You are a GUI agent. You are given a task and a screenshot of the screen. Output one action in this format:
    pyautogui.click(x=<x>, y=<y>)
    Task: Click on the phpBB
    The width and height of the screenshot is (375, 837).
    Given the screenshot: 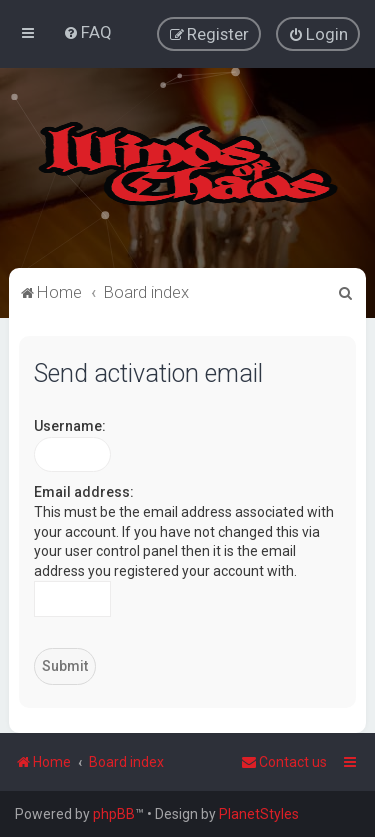 What is the action you would take?
    pyautogui.click(x=114, y=814)
    